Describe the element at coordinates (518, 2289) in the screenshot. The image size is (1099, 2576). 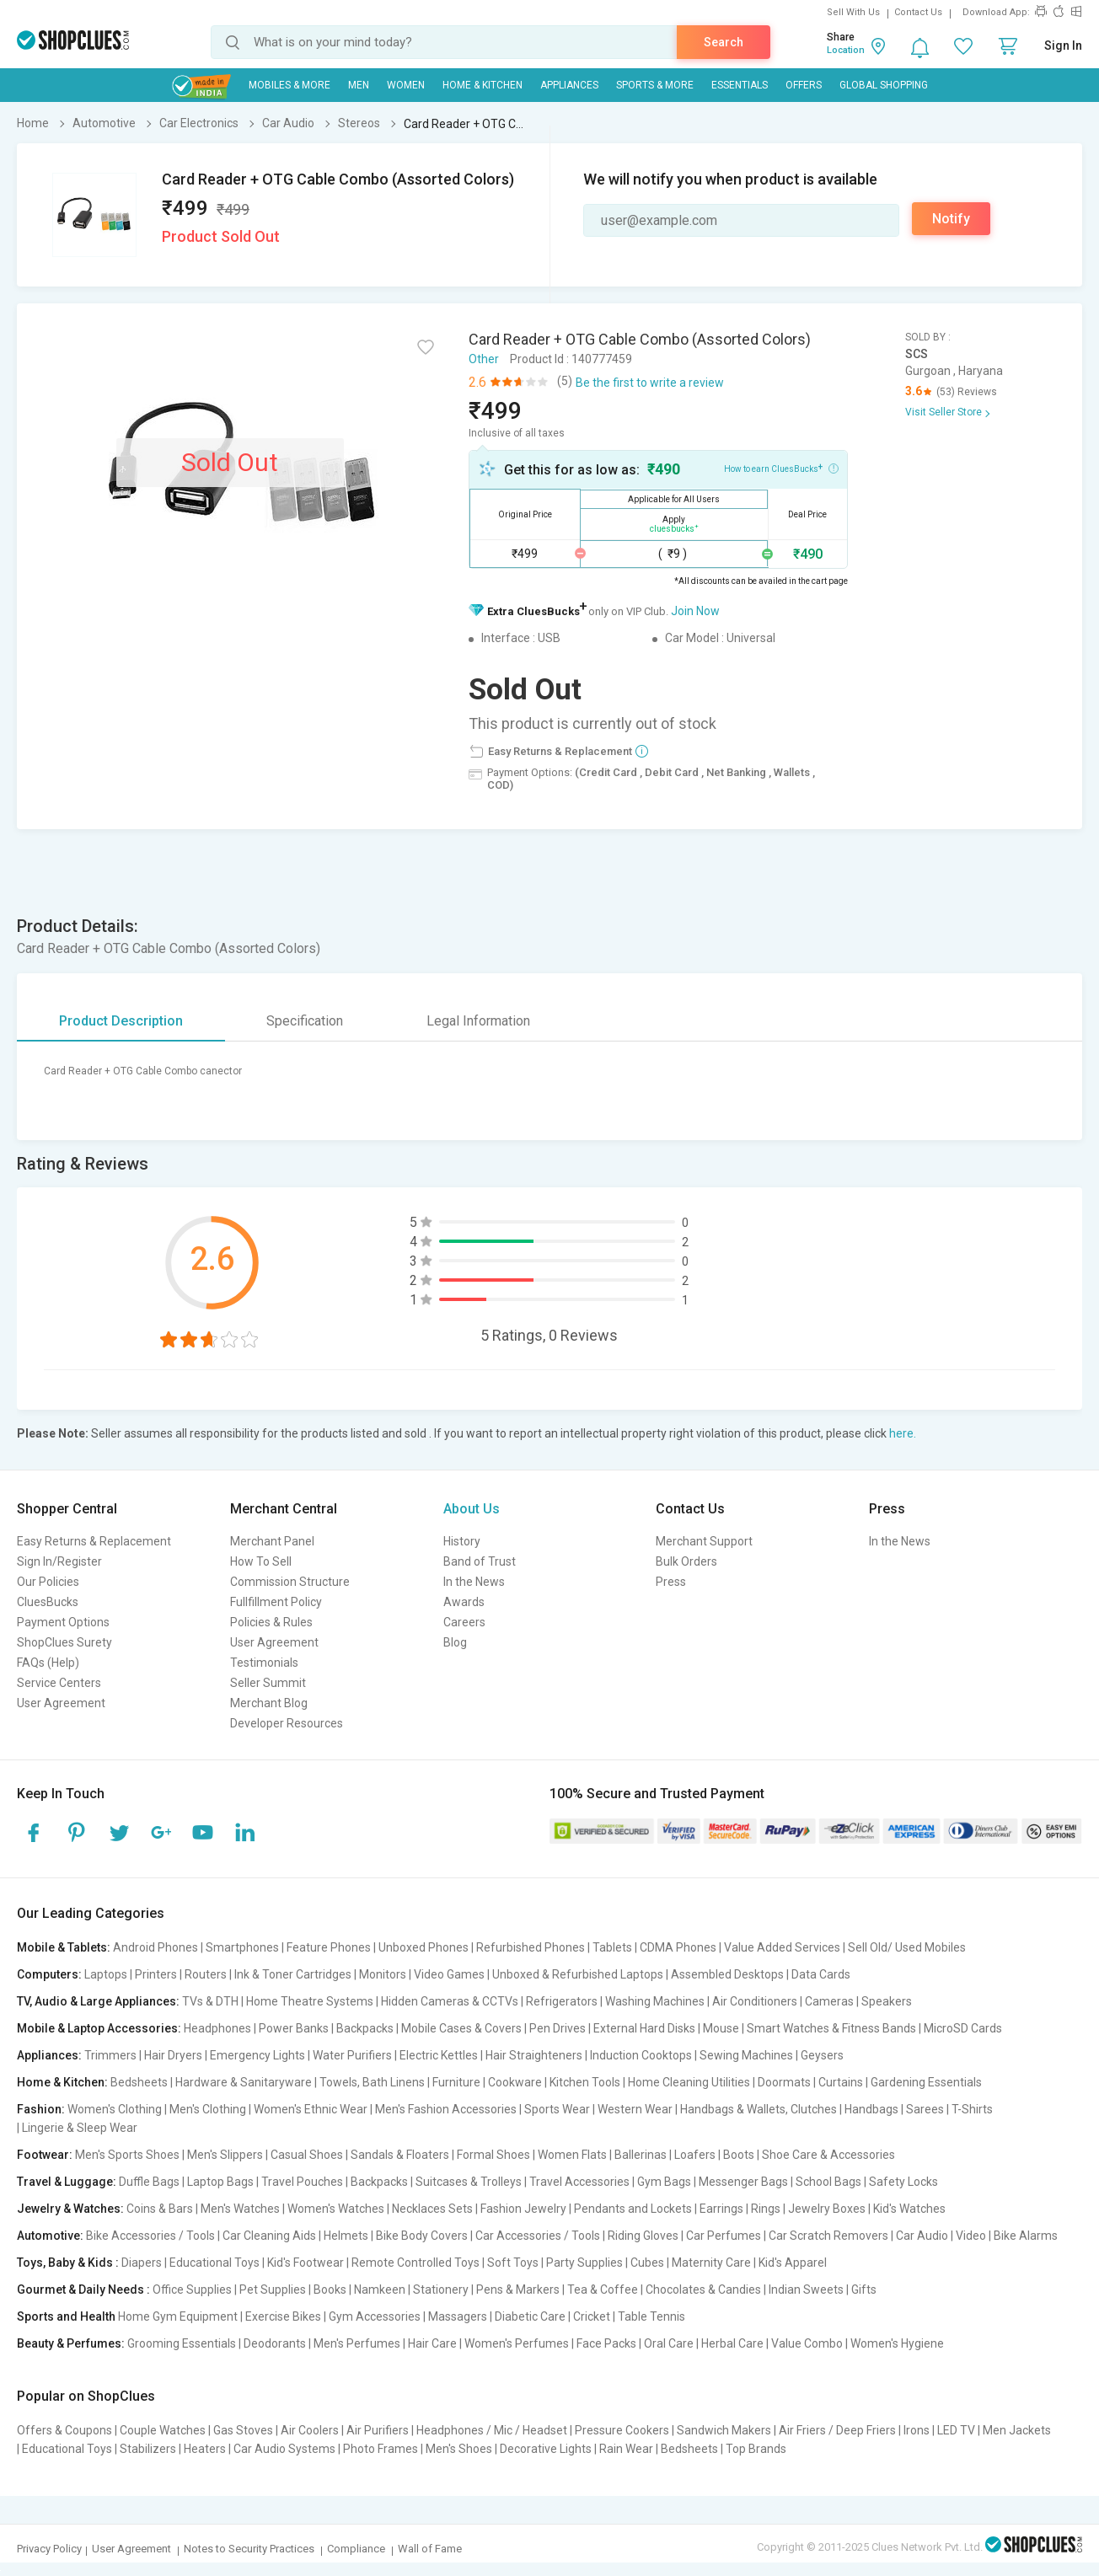
I see `Pens & Markers` at that location.